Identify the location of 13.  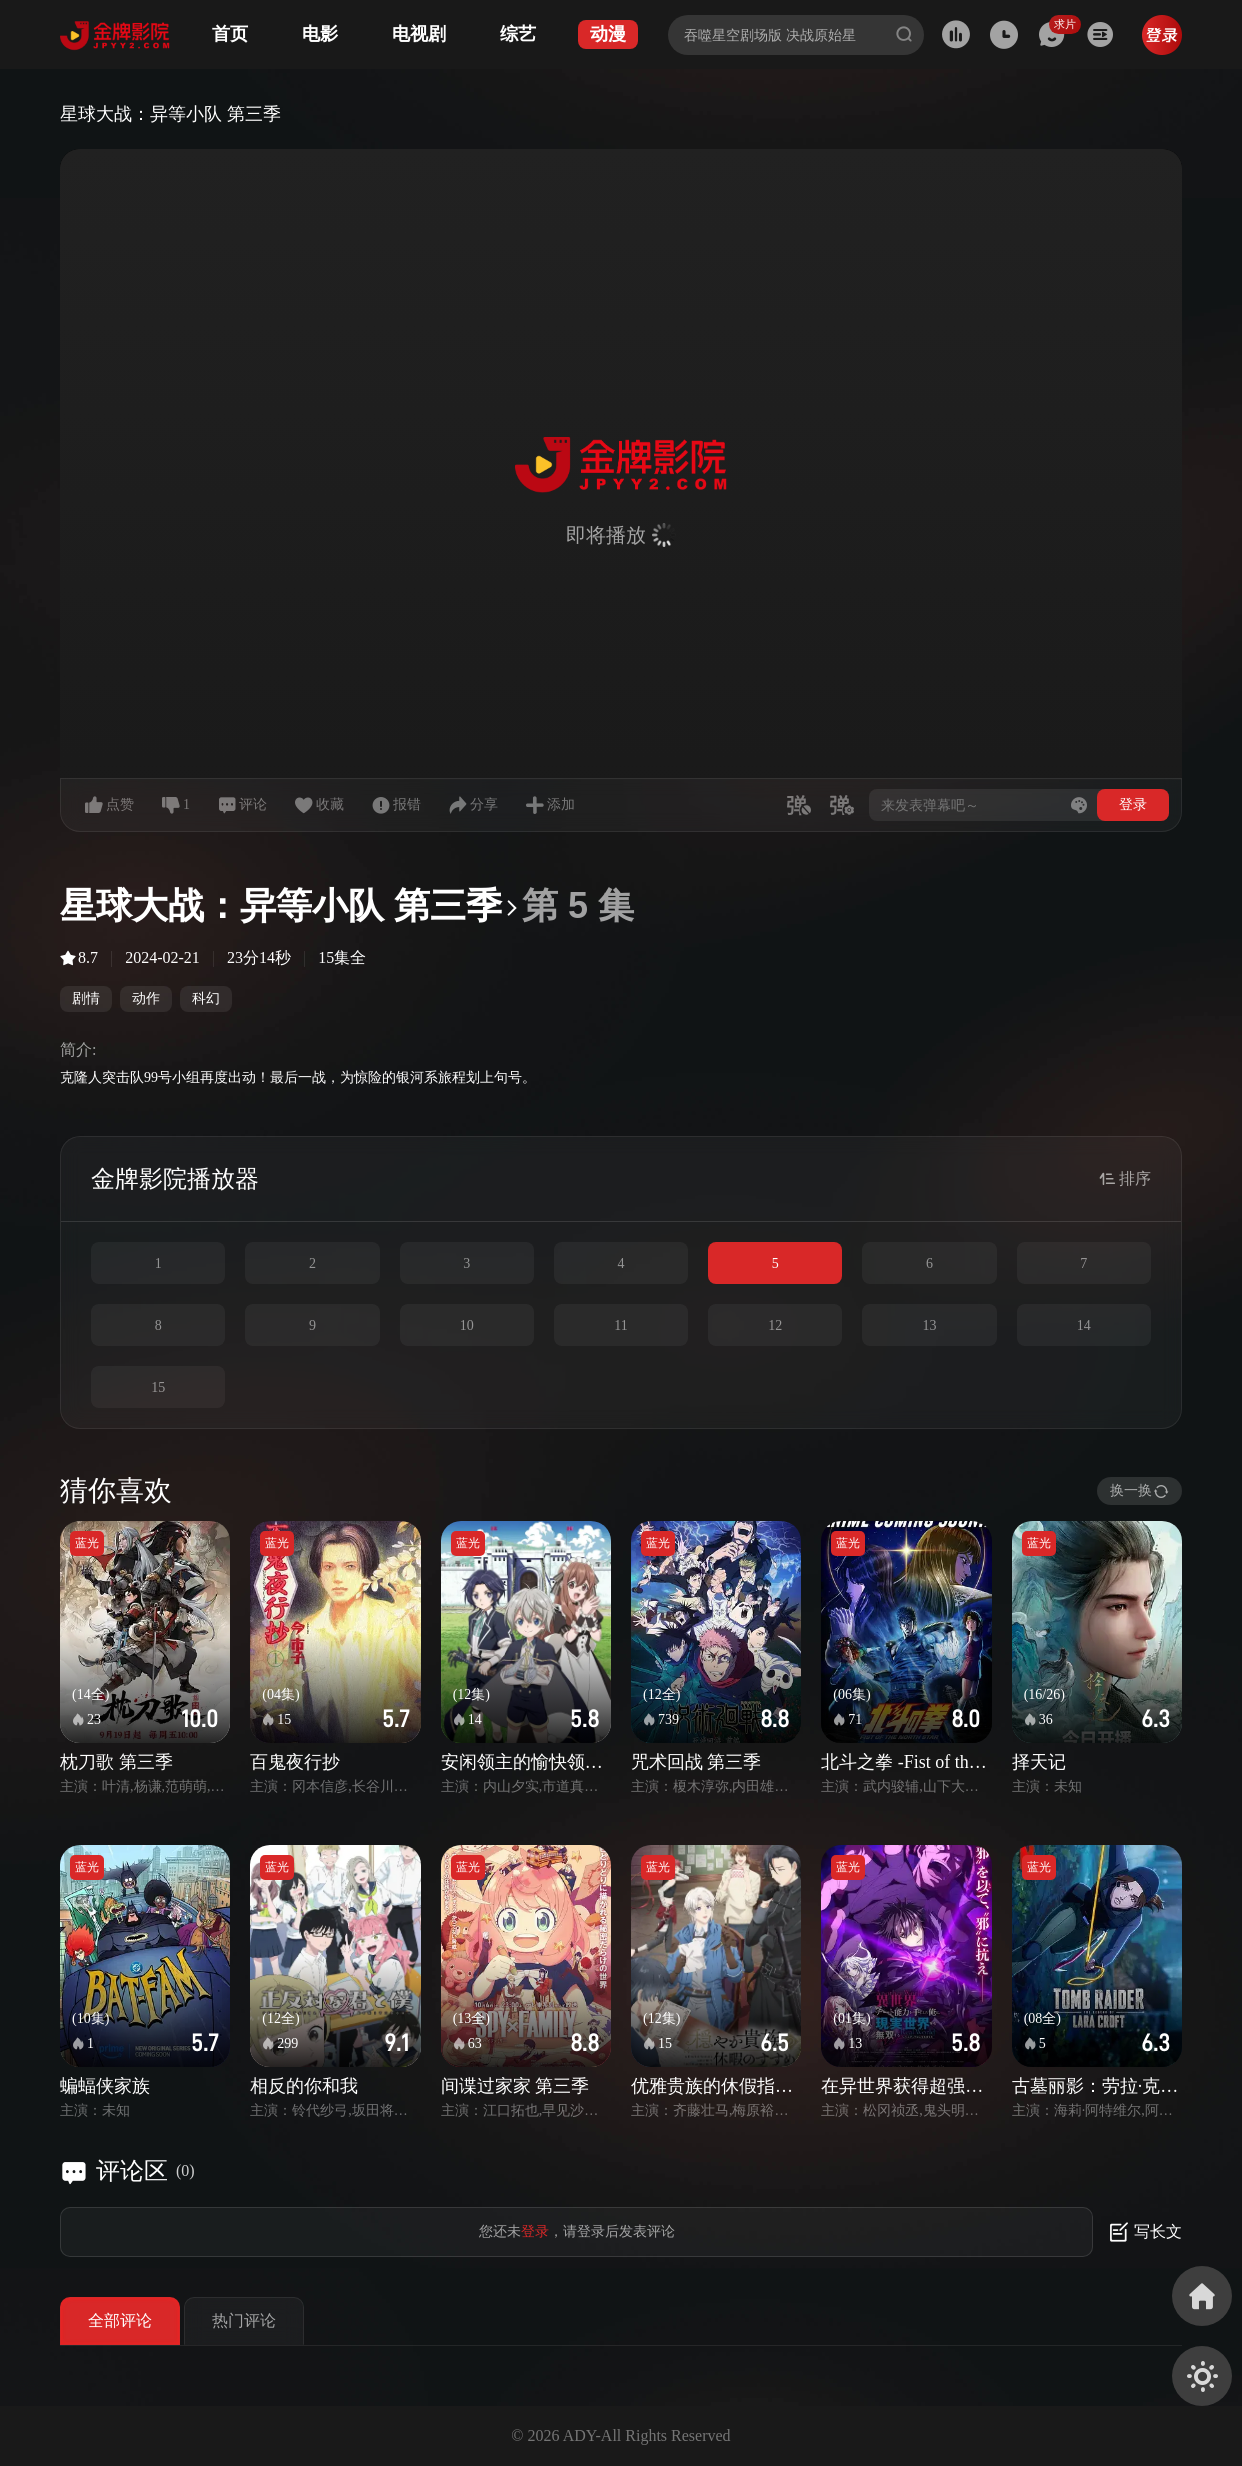
(930, 1325).